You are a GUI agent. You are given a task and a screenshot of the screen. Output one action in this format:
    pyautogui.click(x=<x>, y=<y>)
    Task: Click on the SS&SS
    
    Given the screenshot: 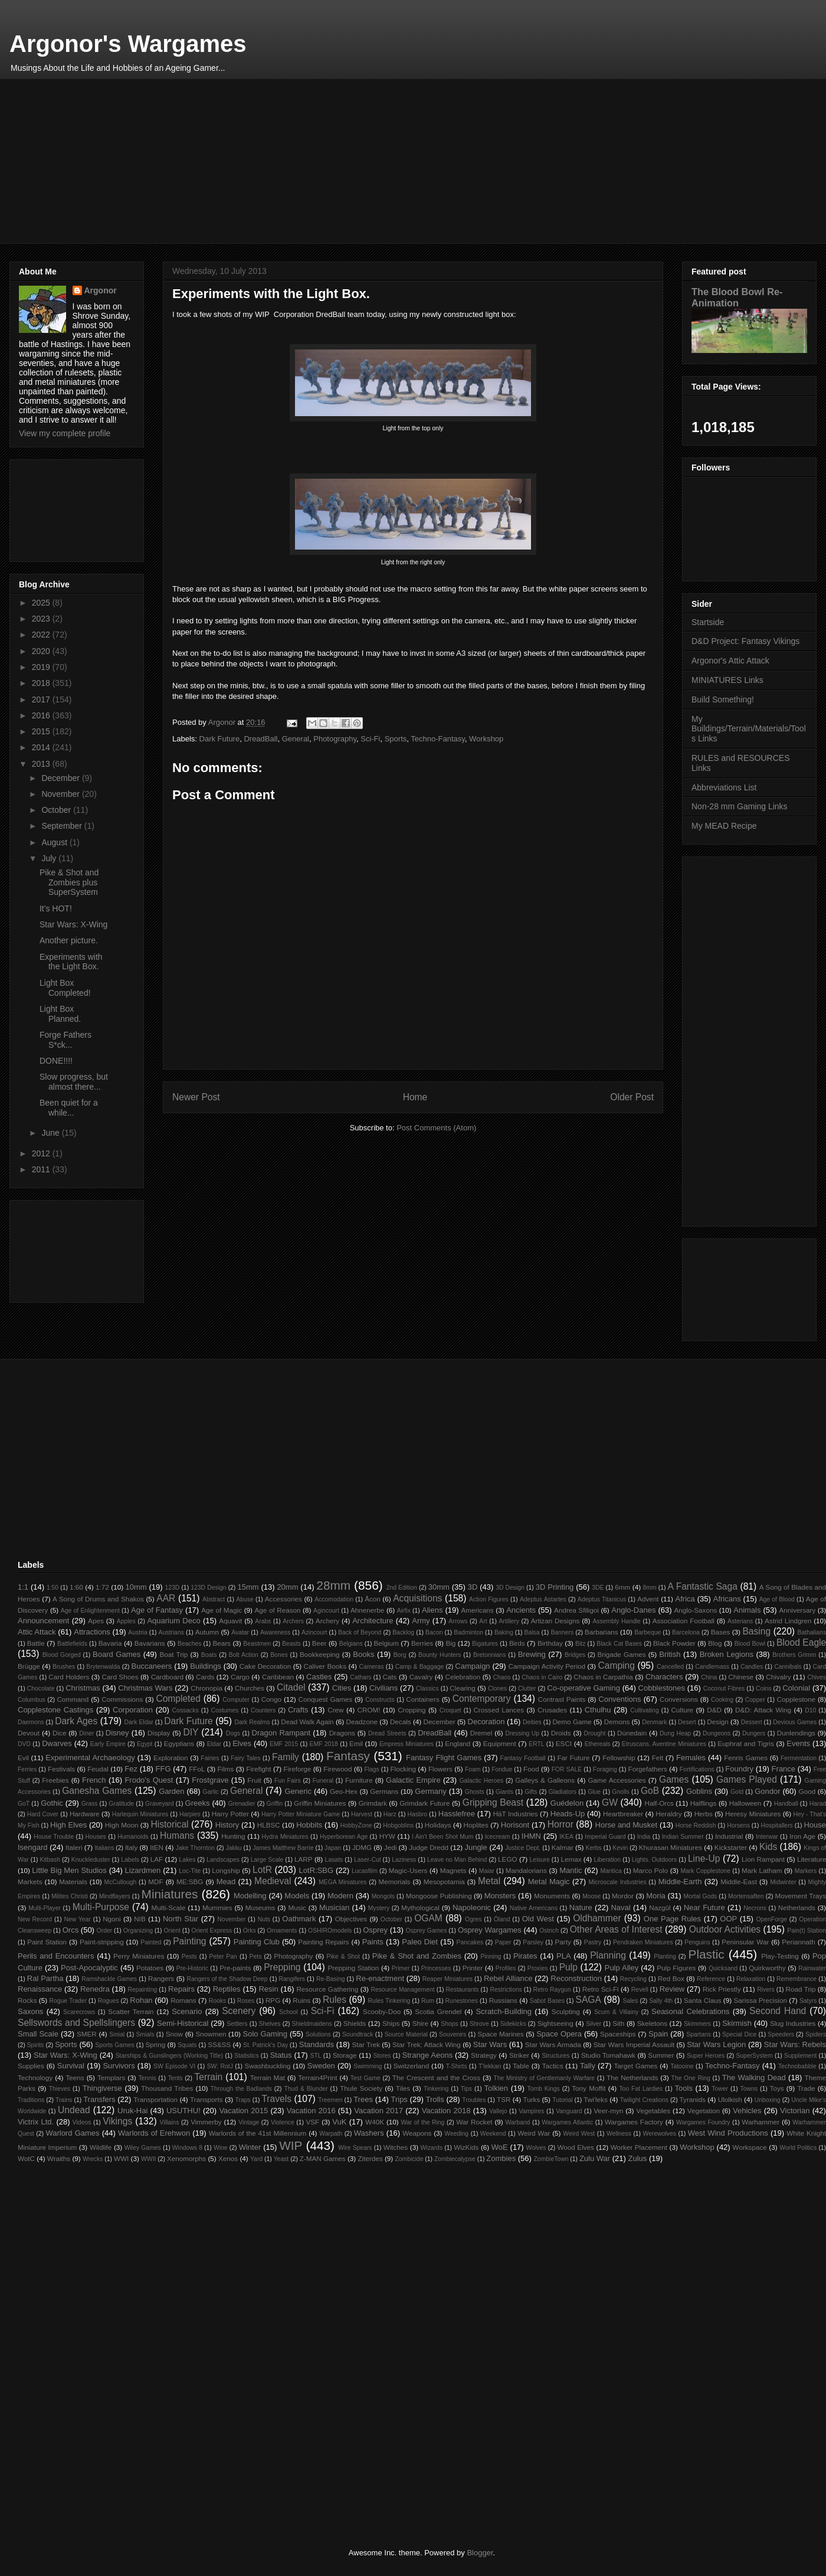 What is the action you would take?
    pyautogui.click(x=219, y=2044)
    